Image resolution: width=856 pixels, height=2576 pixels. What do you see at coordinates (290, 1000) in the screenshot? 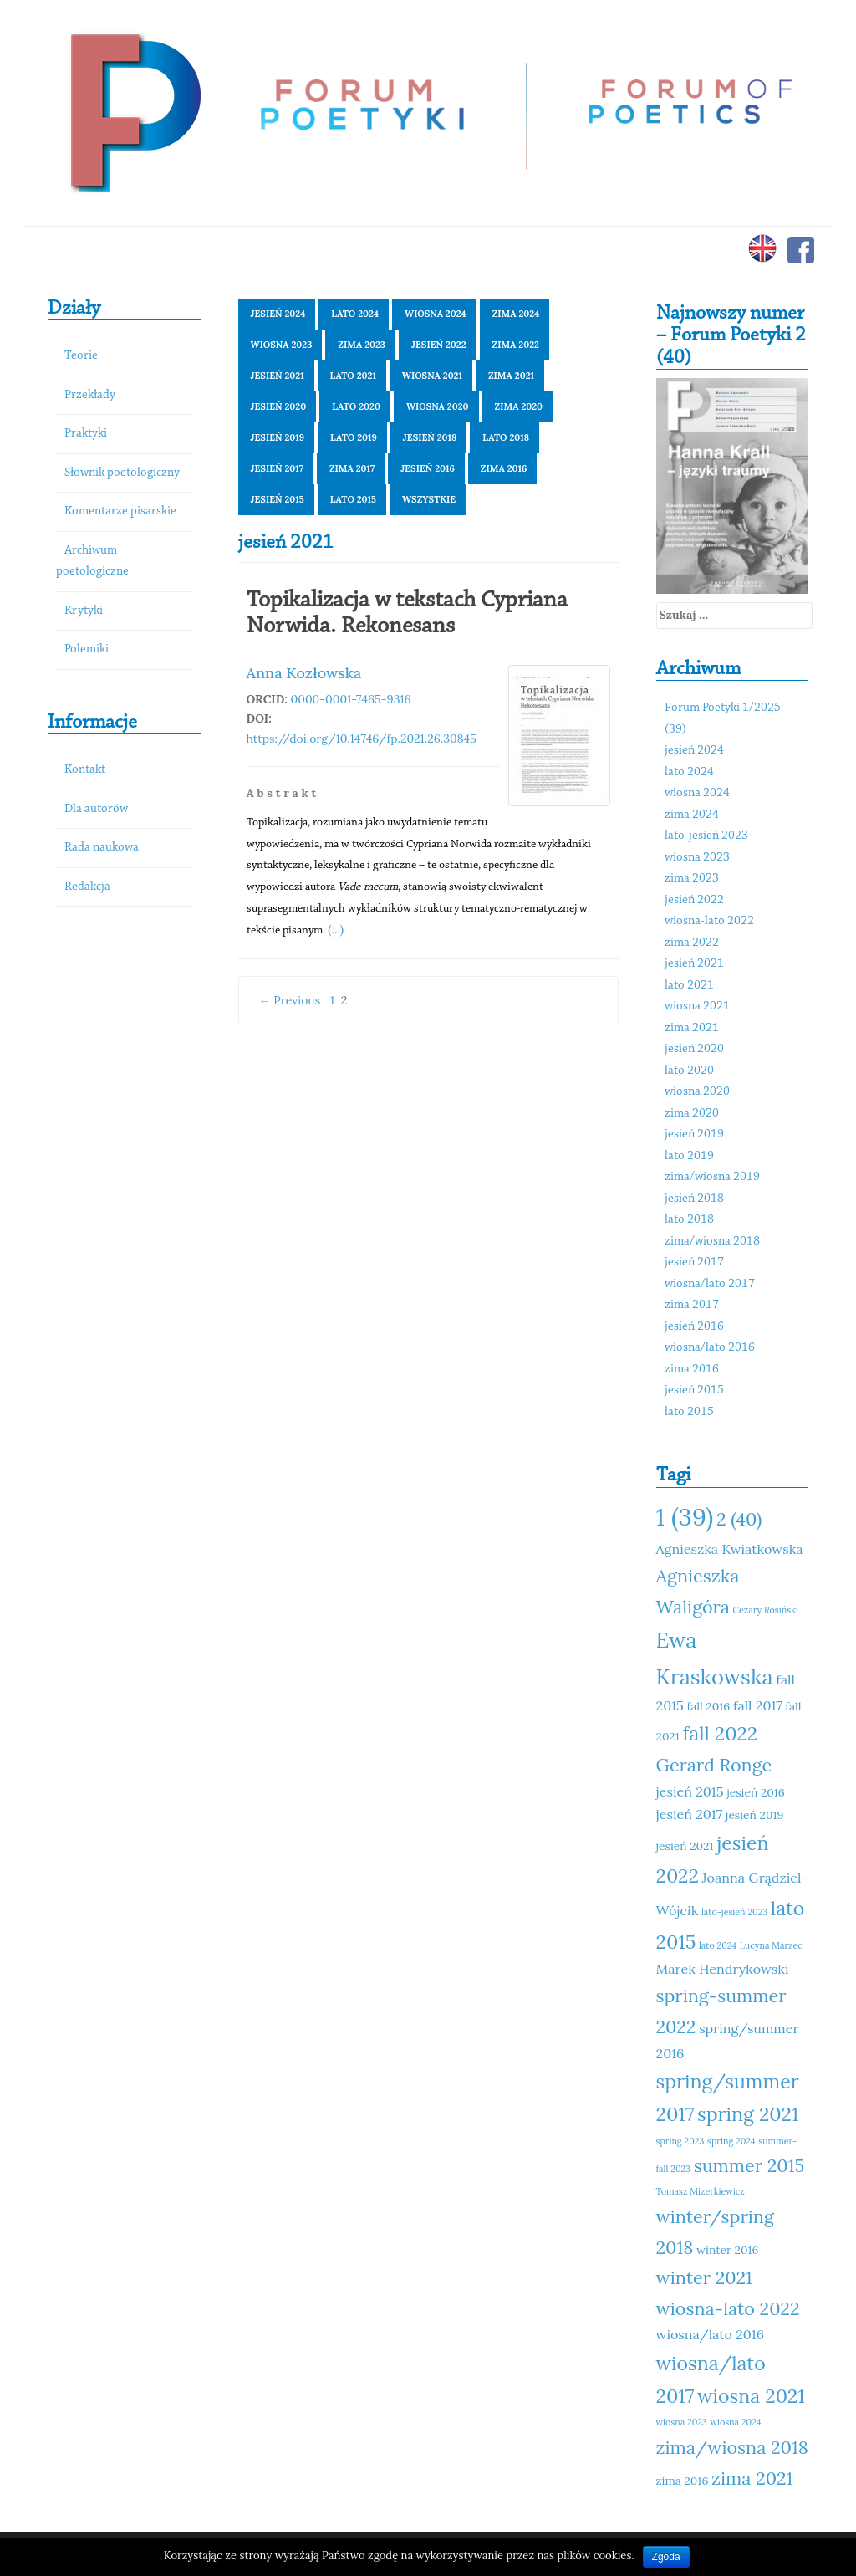
I see `← Previous` at bounding box center [290, 1000].